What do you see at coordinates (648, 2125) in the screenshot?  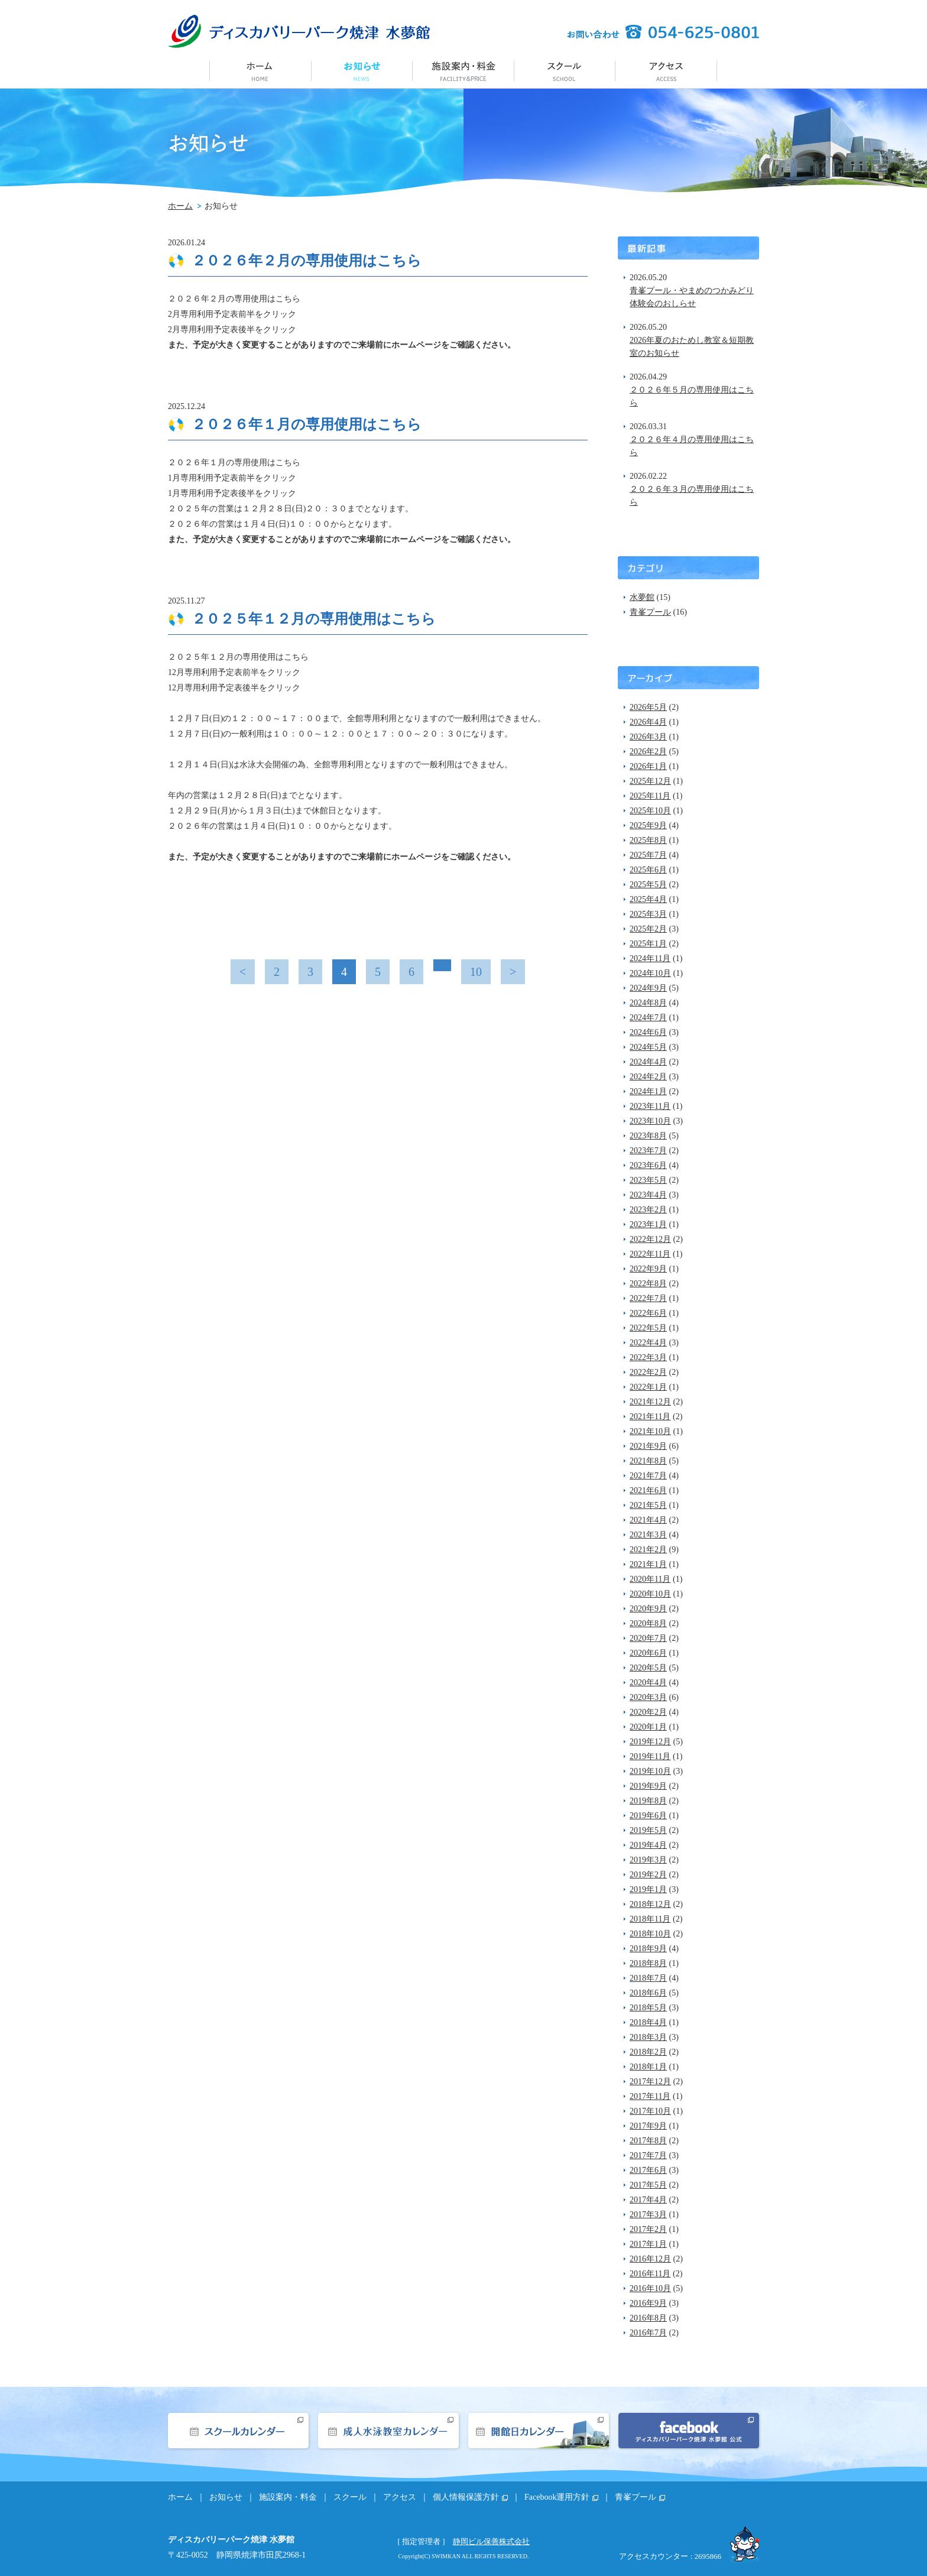 I see `2017年9月` at bounding box center [648, 2125].